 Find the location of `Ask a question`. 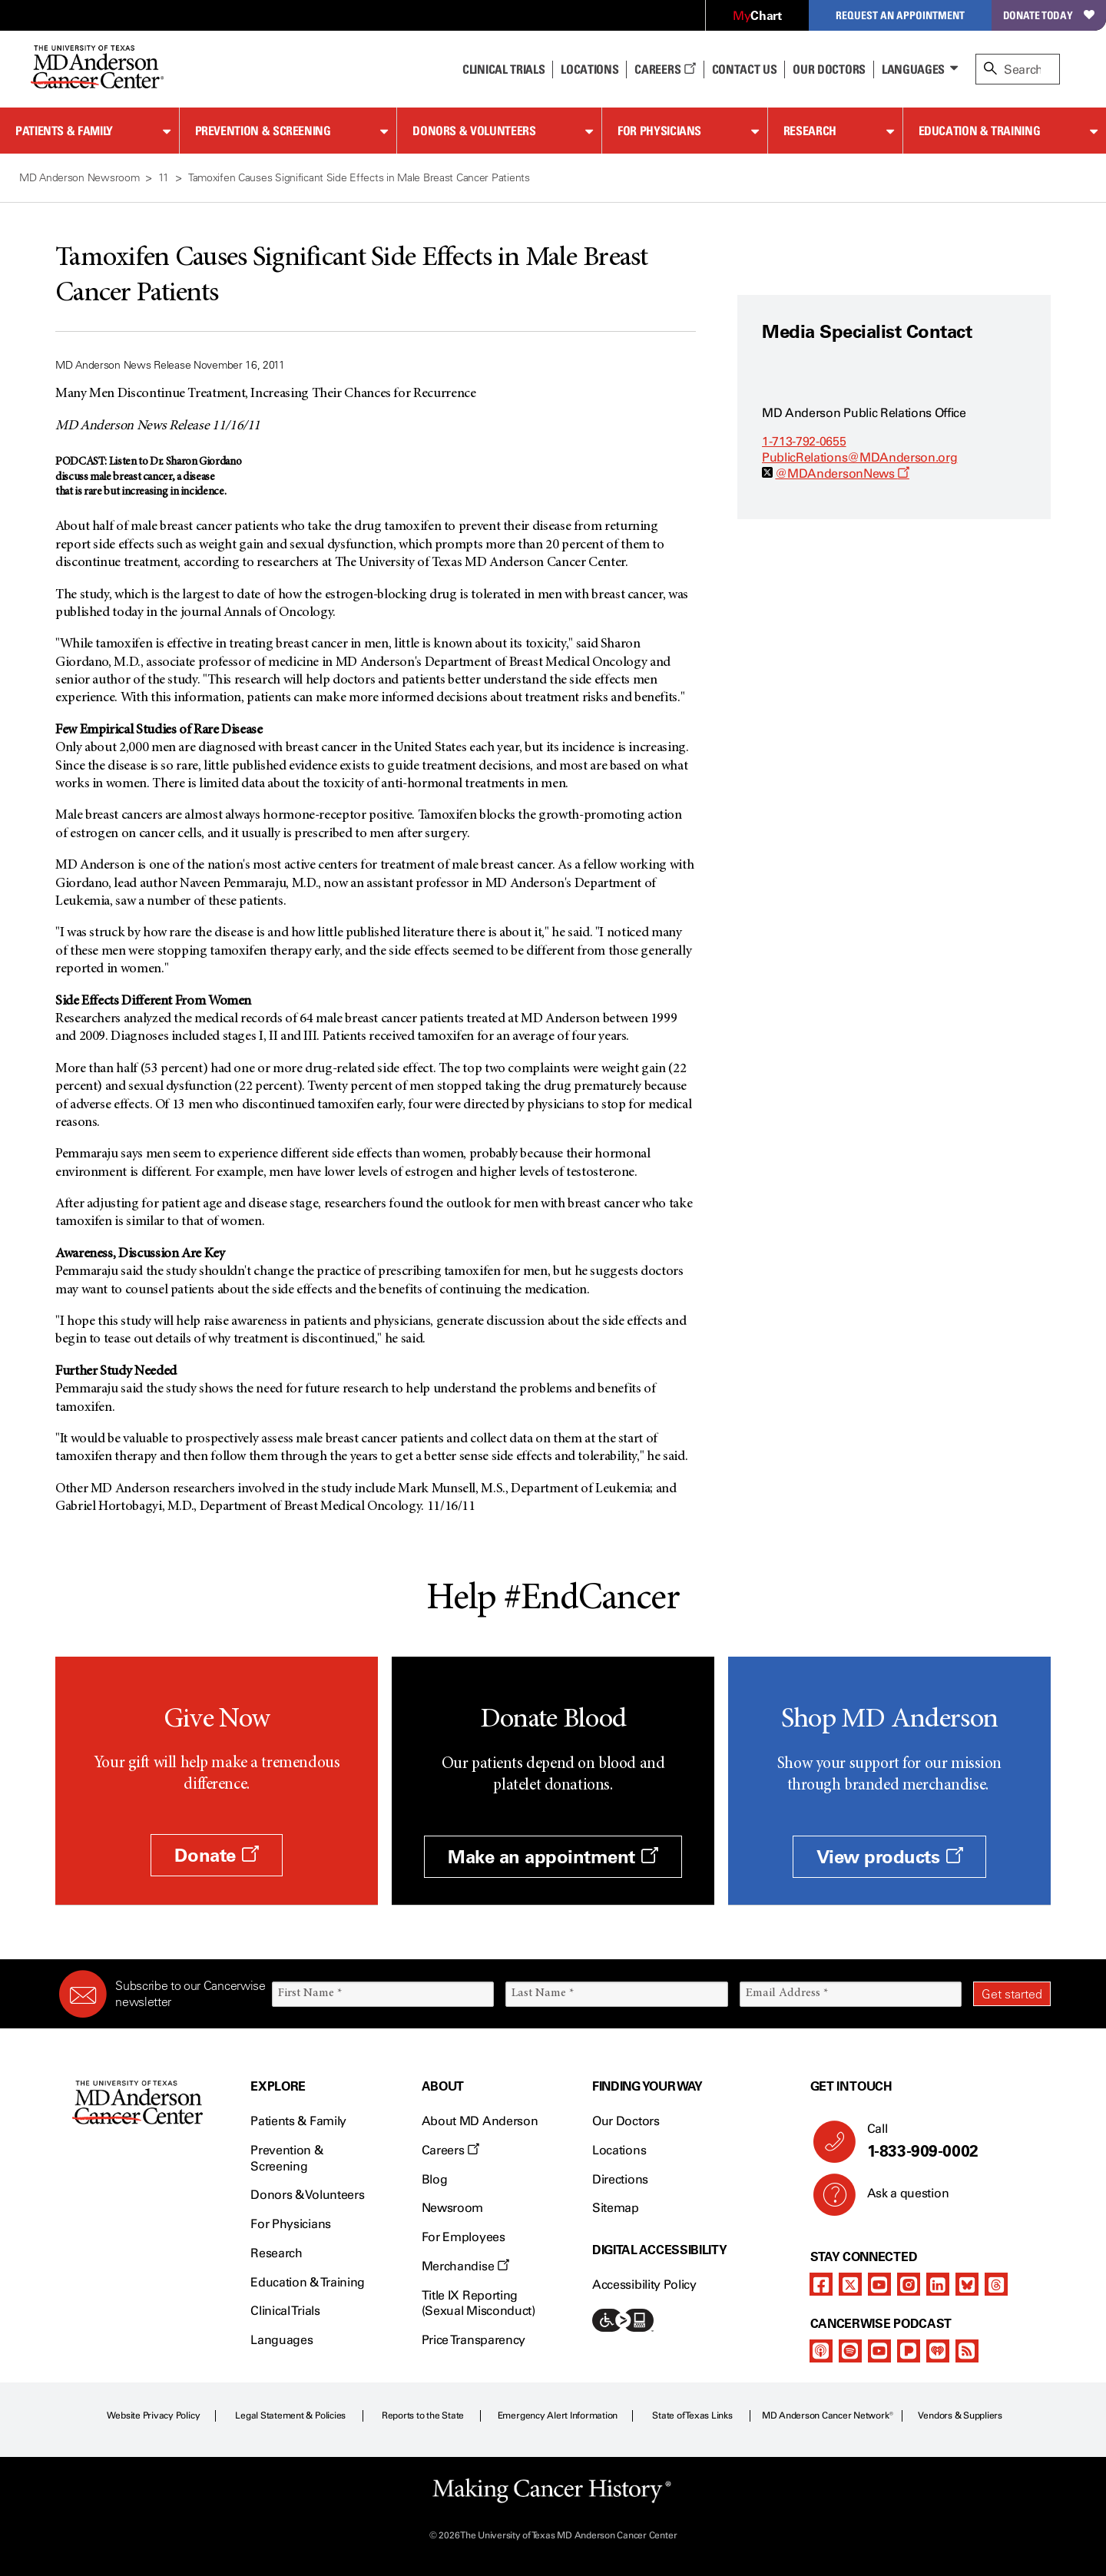

Ask a question is located at coordinates (899, 2199).